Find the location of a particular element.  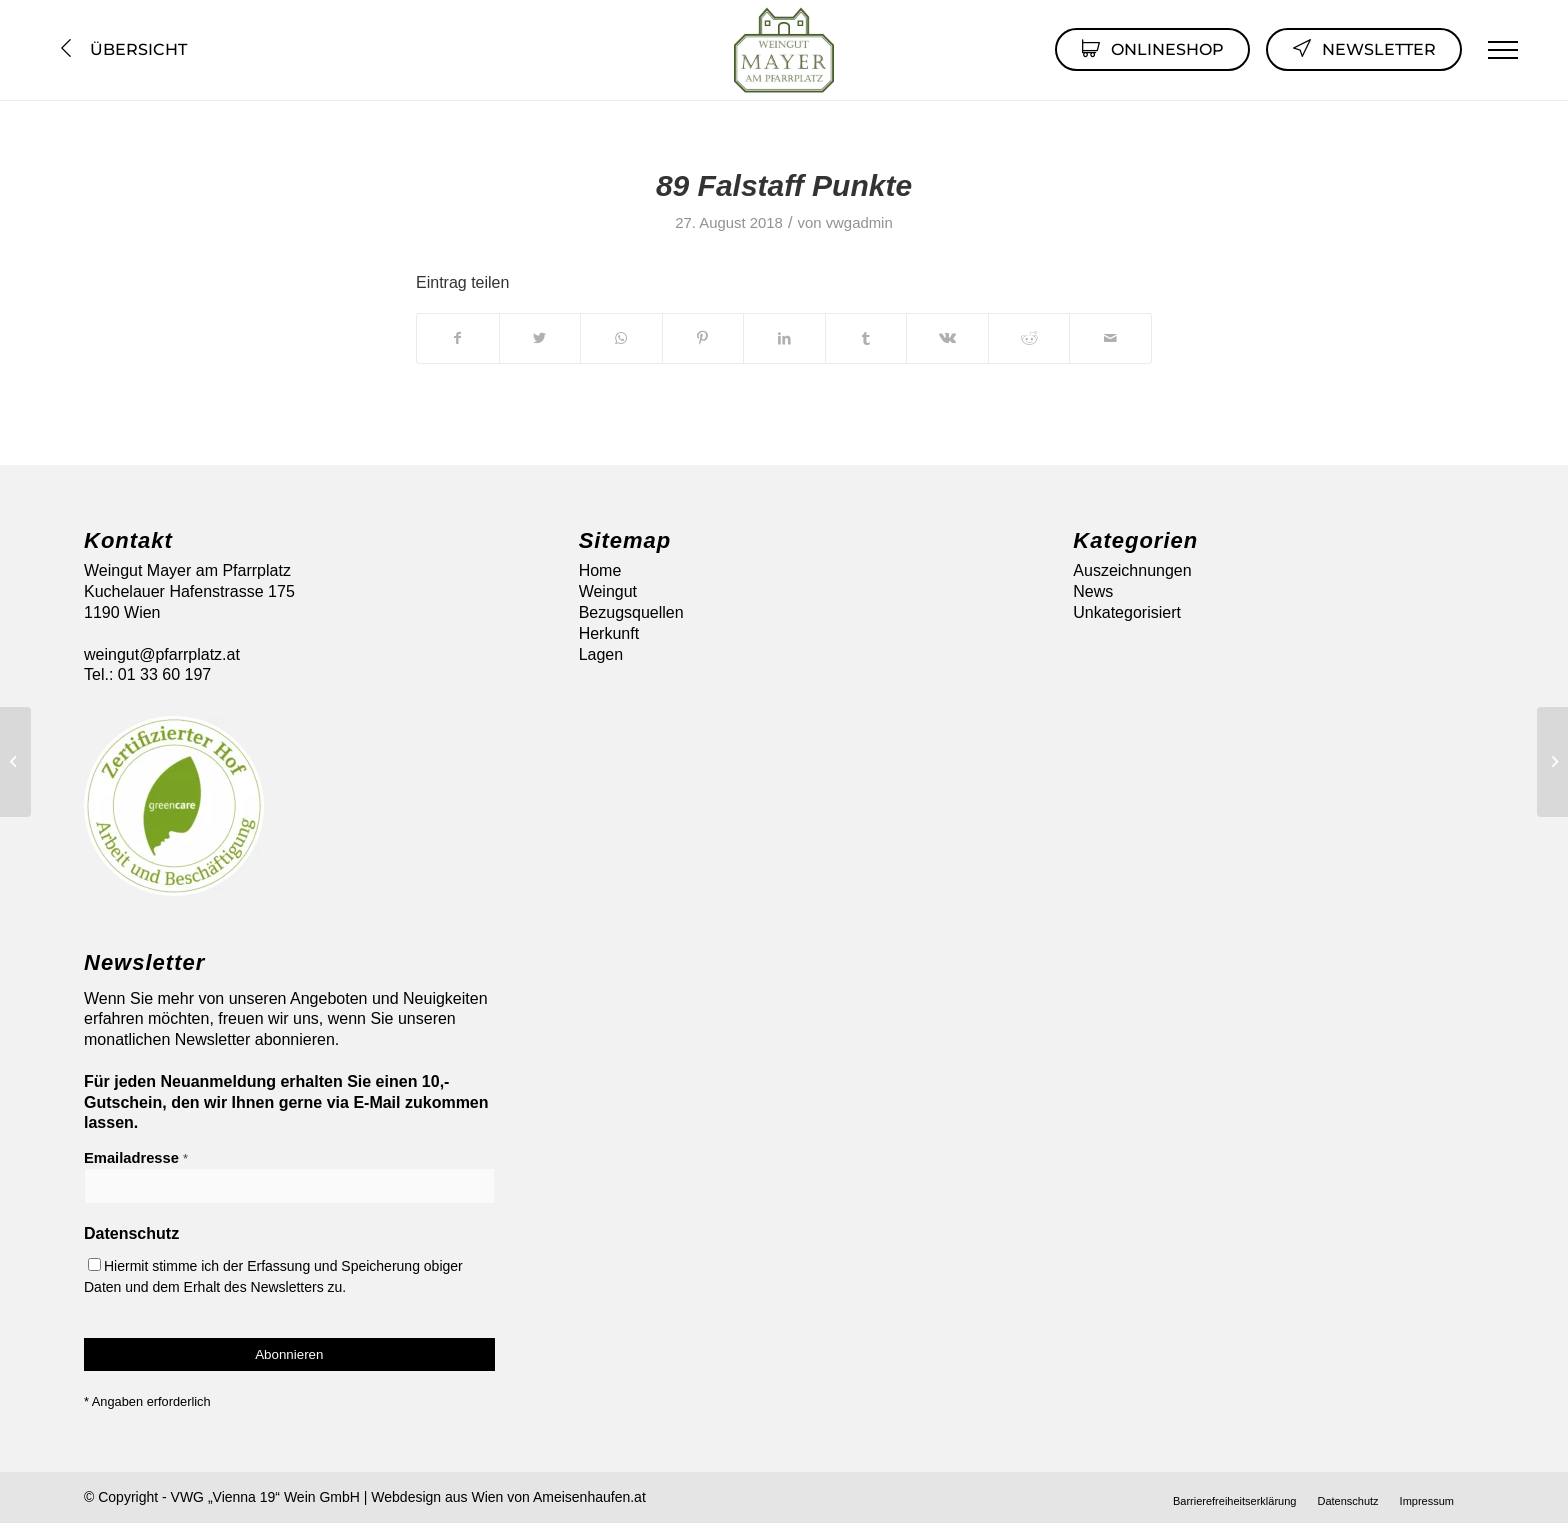

vwgadmin is located at coordinates (859, 223).